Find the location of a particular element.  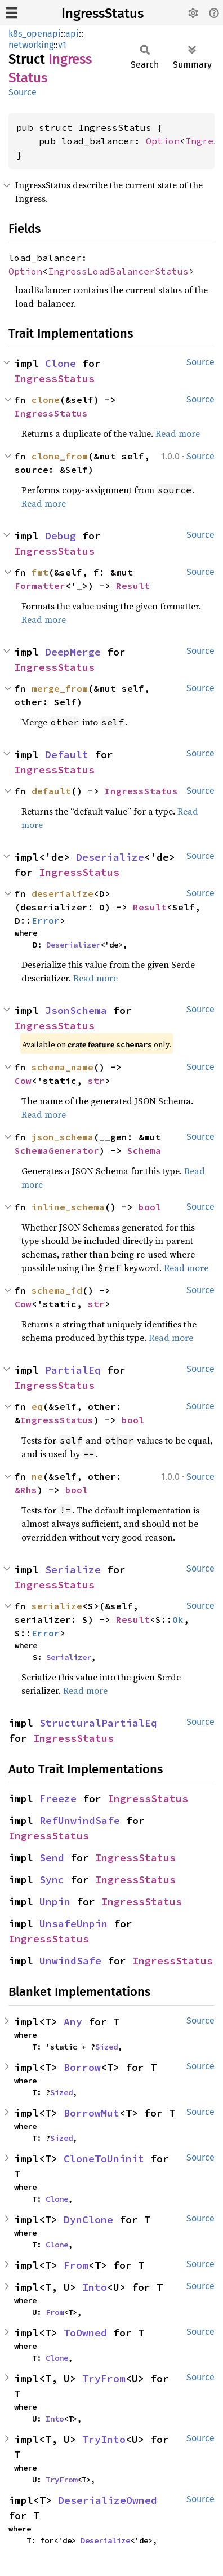

TryFrom is located at coordinates (104, 2378).